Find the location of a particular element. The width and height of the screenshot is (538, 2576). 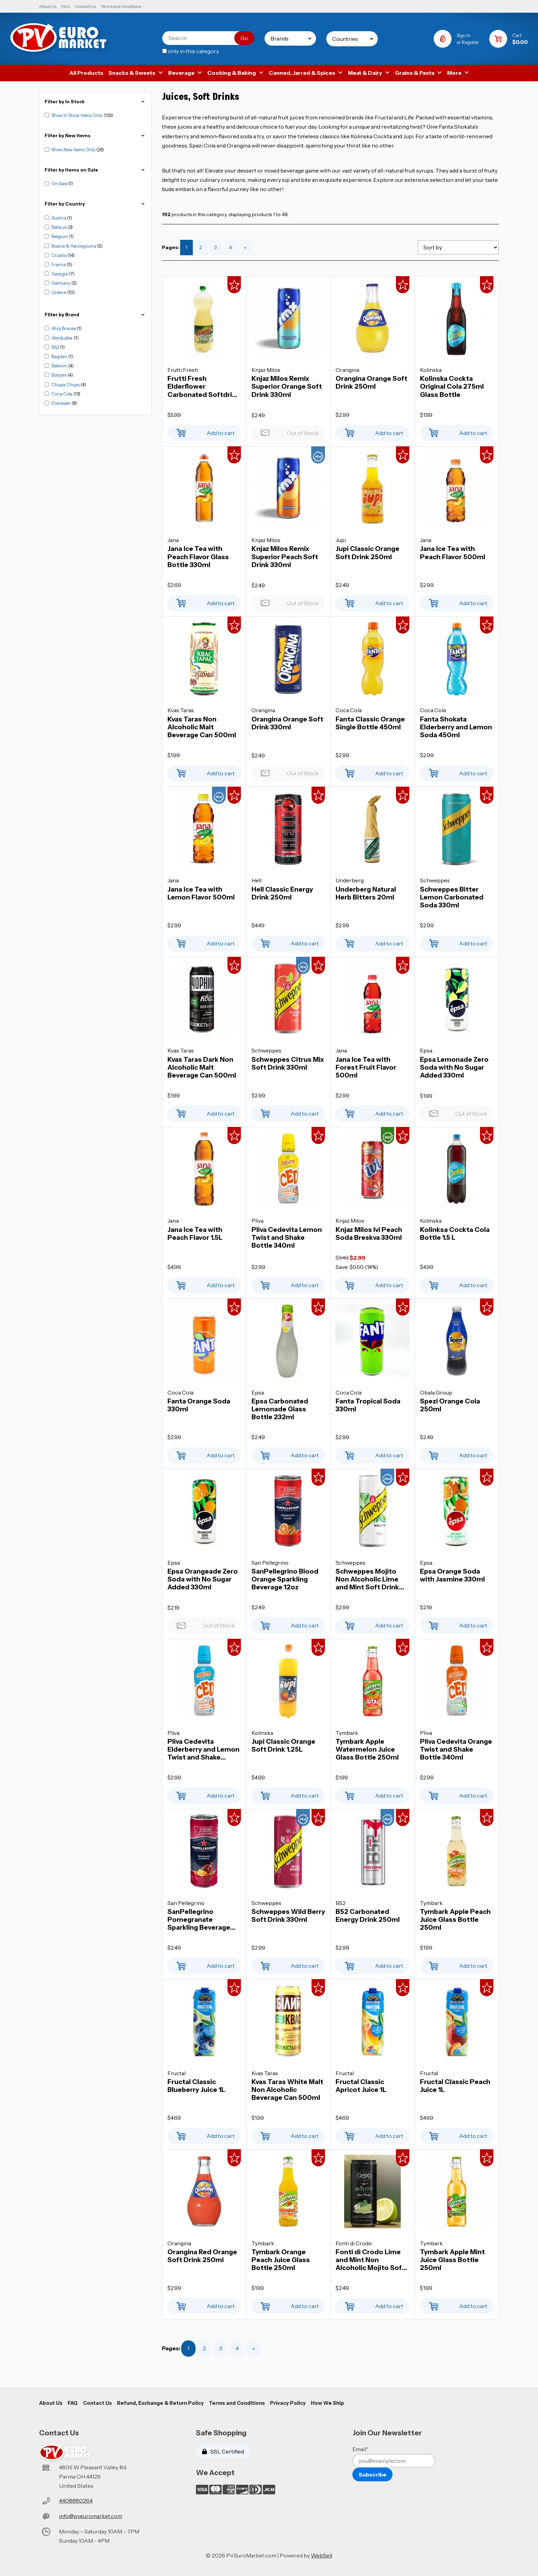

Knjaz Milos Remix Superior Peach Soft Drink 330ml is located at coordinates (285, 556).